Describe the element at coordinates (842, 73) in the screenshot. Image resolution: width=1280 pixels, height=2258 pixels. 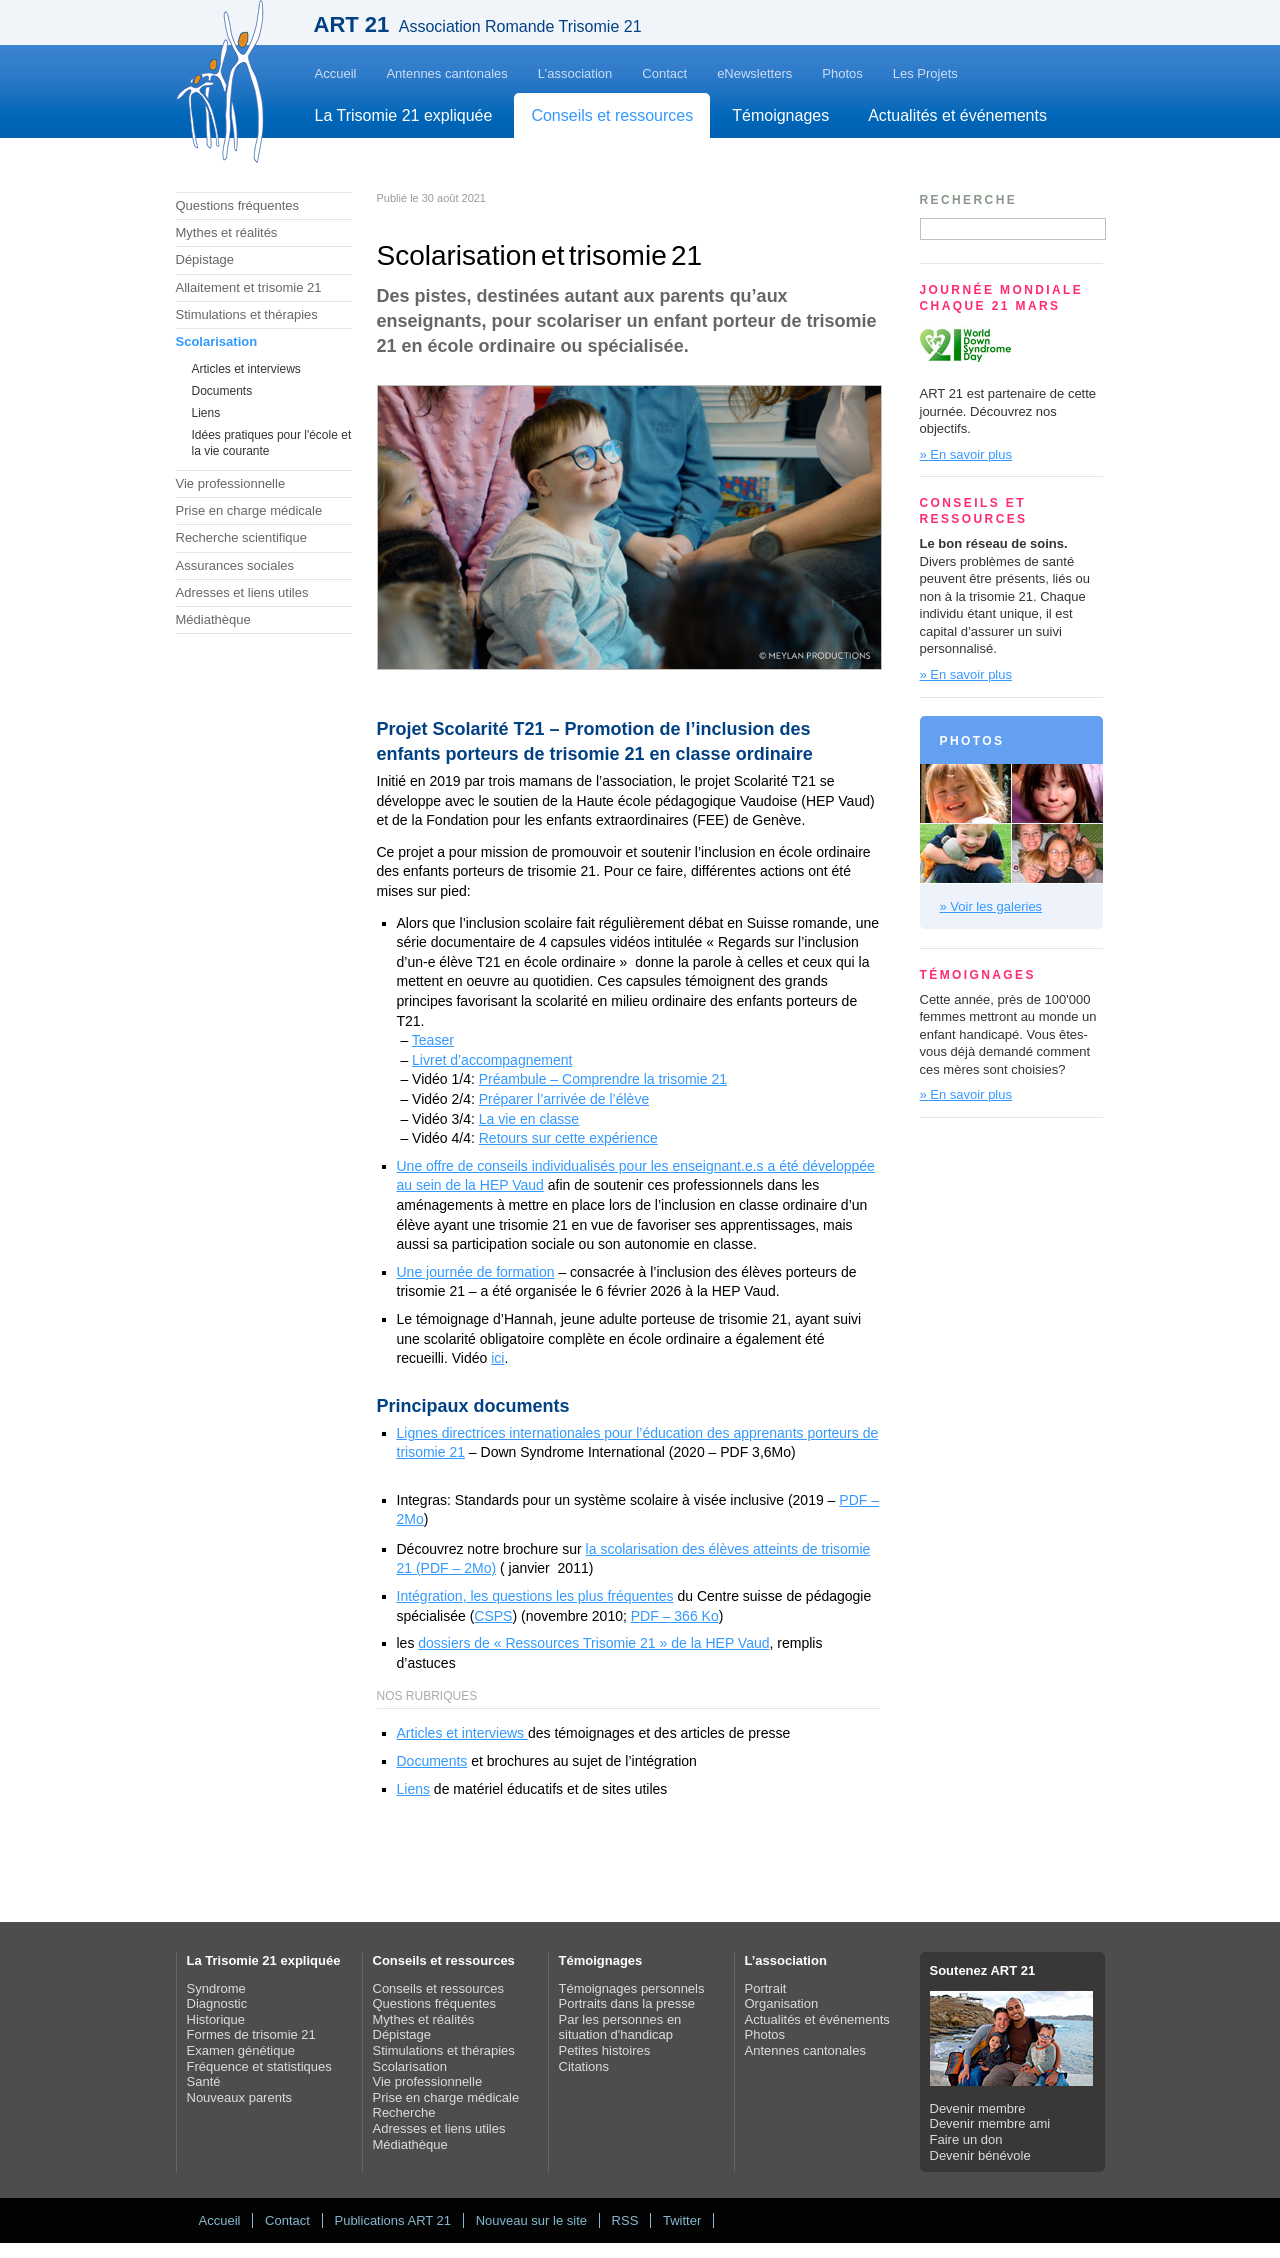
I see `Photos` at that location.